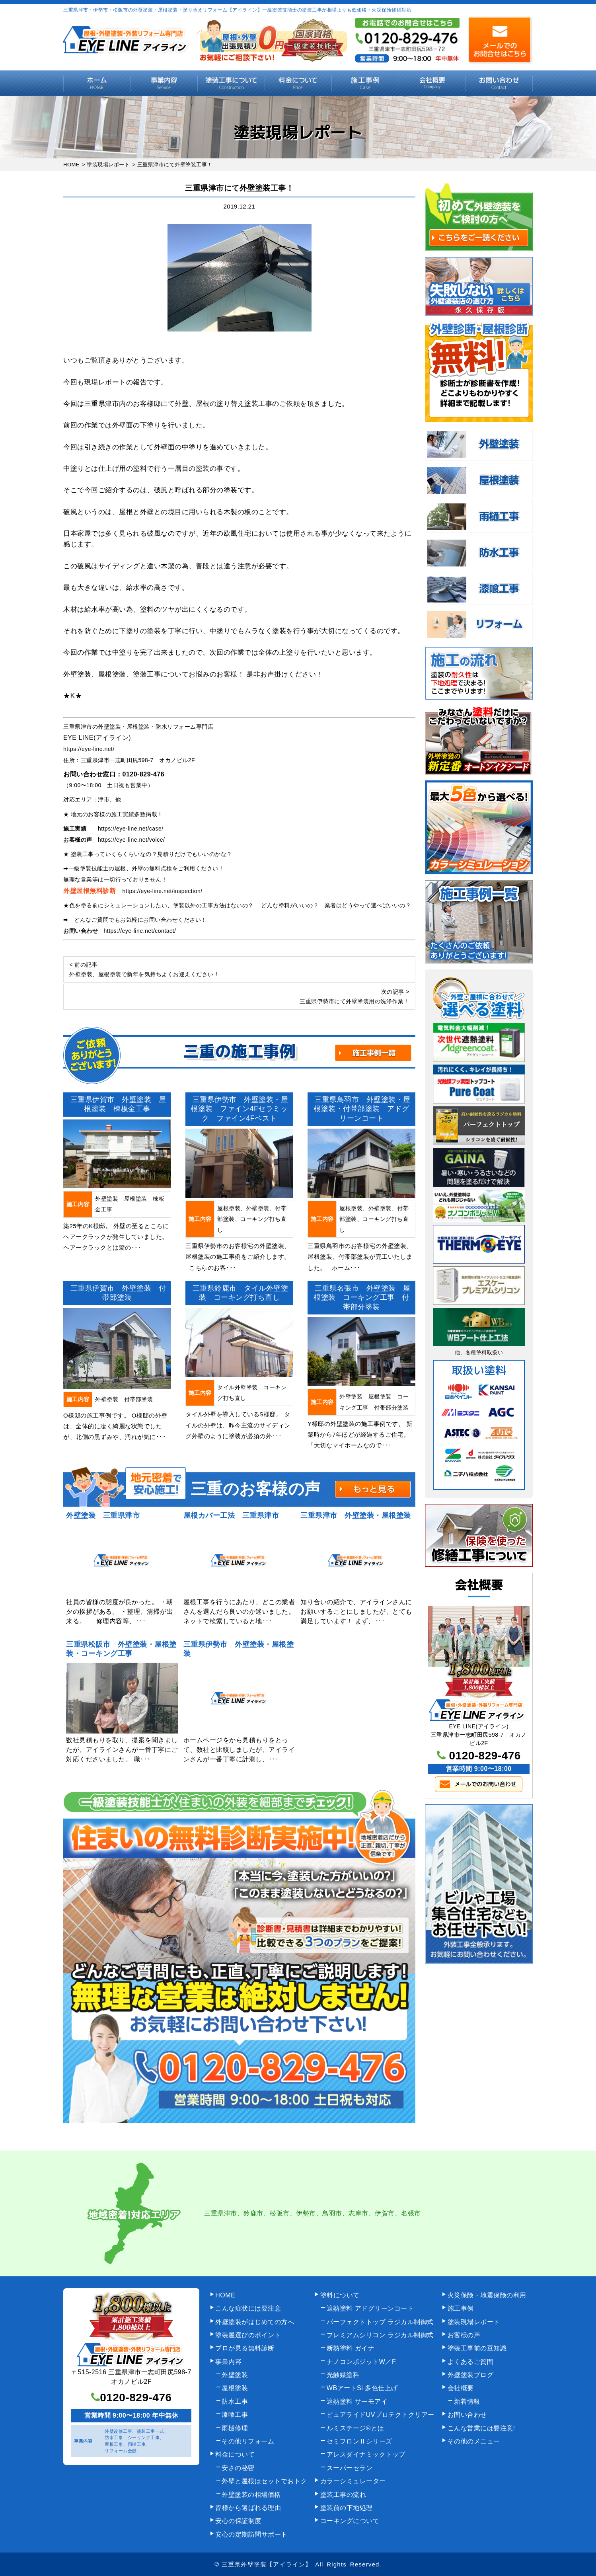 The height and width of the screenshot is (2576, 596). What do you see at coordinates (248, 2441) in the screenshot?
I see `その他リフォーム` at bounding box center [248, 2441].